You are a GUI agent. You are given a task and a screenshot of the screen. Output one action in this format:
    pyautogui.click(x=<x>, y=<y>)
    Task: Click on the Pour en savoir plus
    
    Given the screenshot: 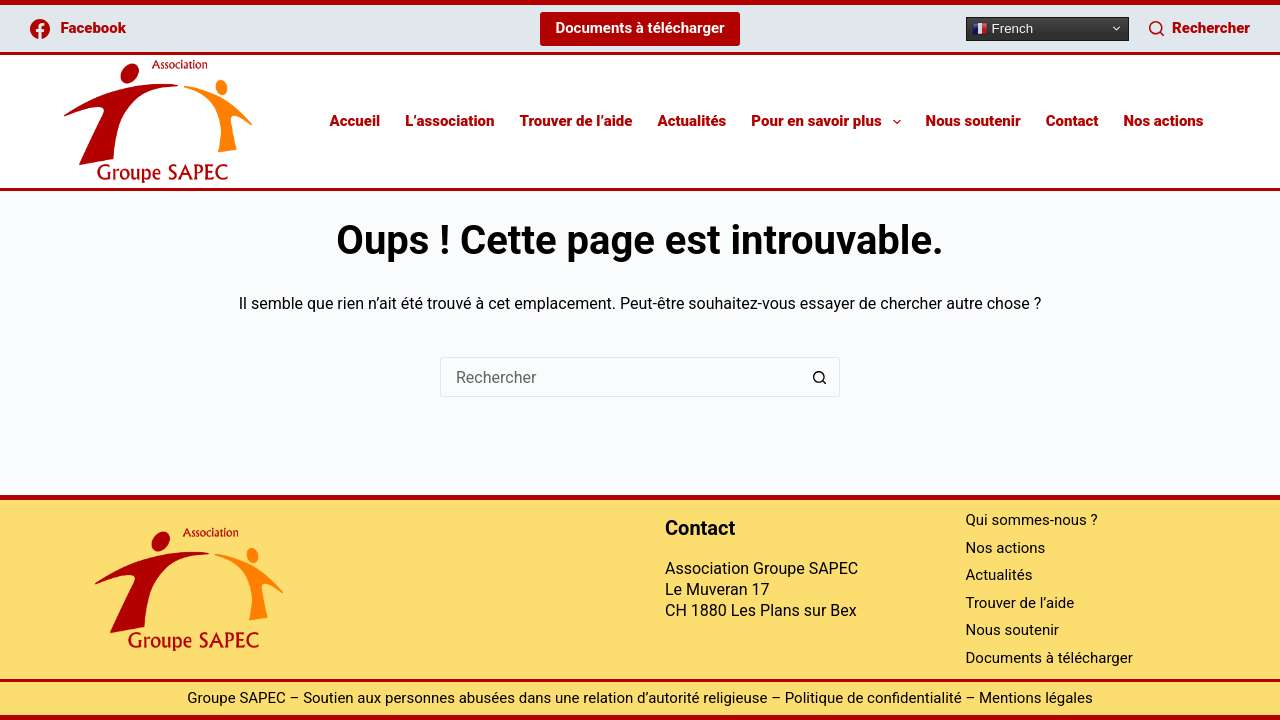 What is the action you would take?
    pyautogui.click(x=829, y=122)
    